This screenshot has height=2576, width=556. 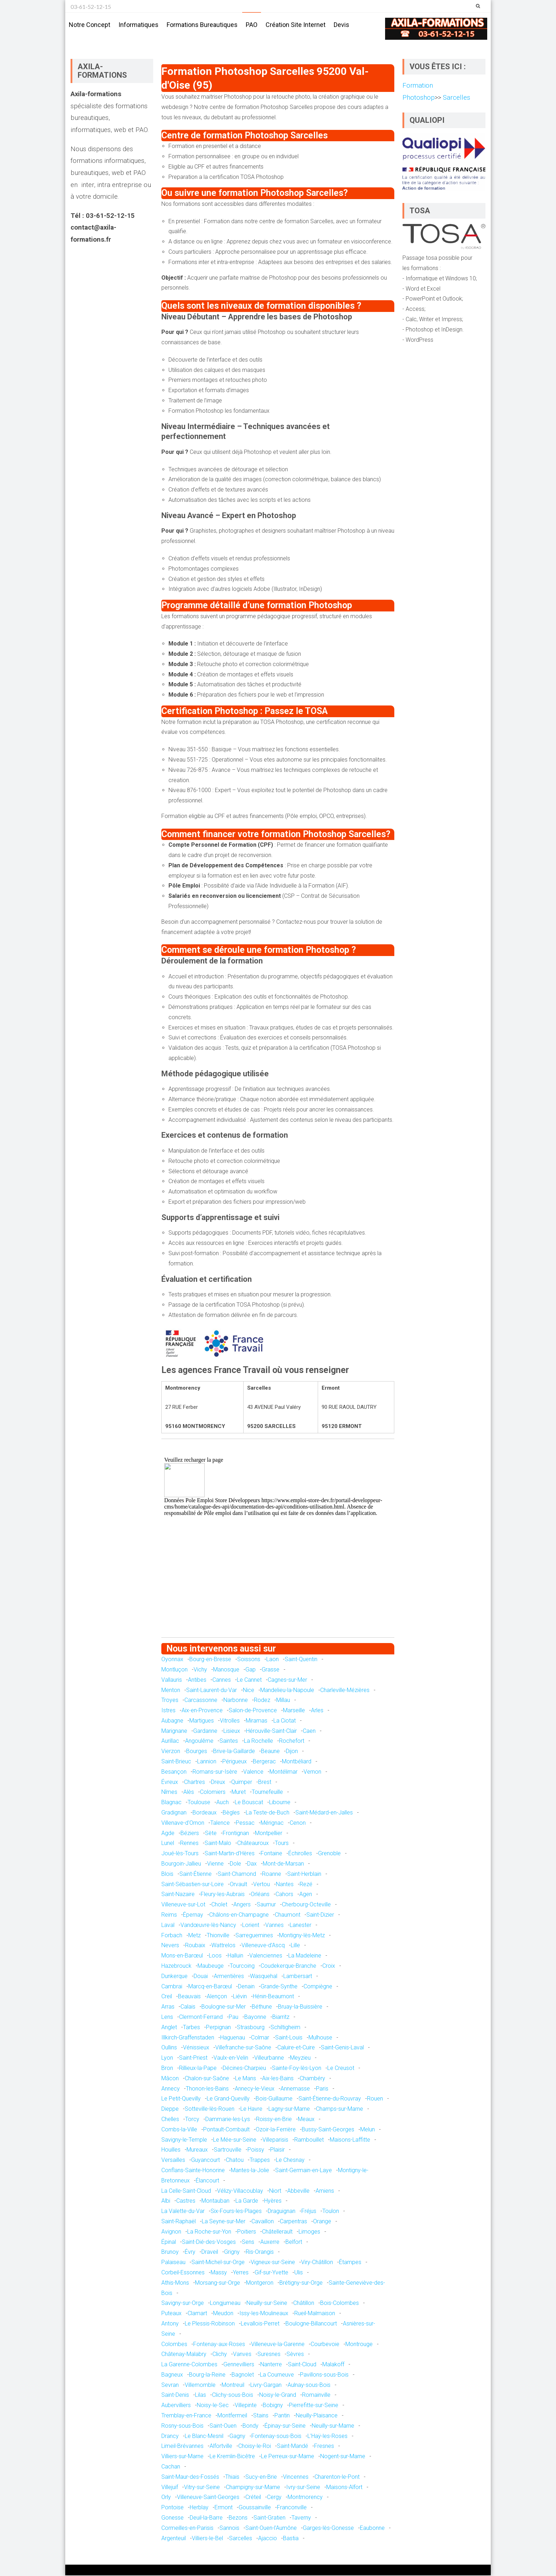 I want to click on Le Creusot, so click(x=340, y=2068).